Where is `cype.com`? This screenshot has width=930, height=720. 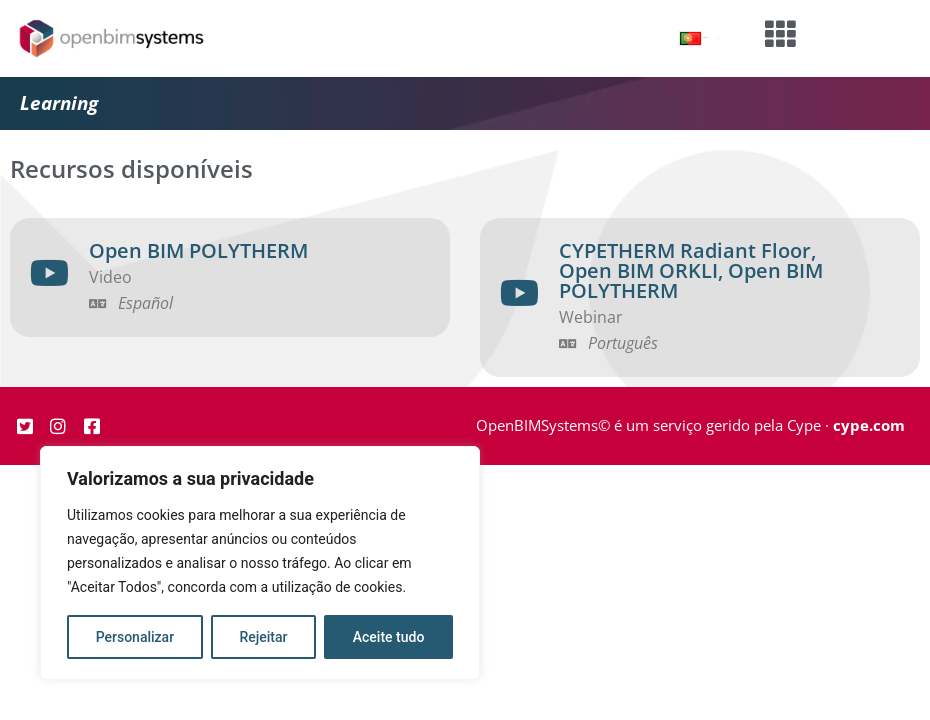 cype.com is located at coordinates (869, 425).